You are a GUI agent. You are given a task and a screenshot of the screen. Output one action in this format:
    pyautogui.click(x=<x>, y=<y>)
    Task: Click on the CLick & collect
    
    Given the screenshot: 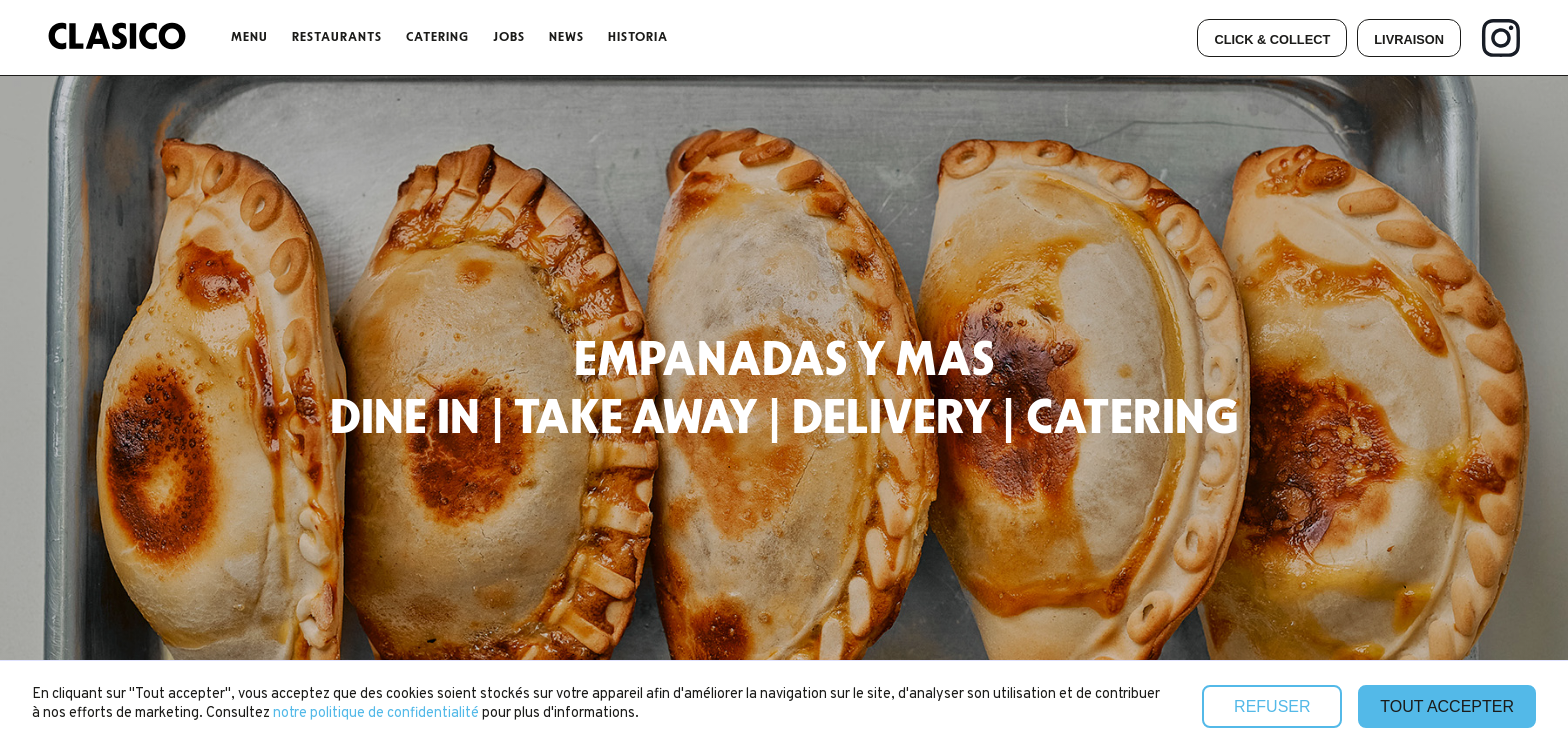 What is the action you would take?
    pyautogui.click(x=1272, y=39)
    